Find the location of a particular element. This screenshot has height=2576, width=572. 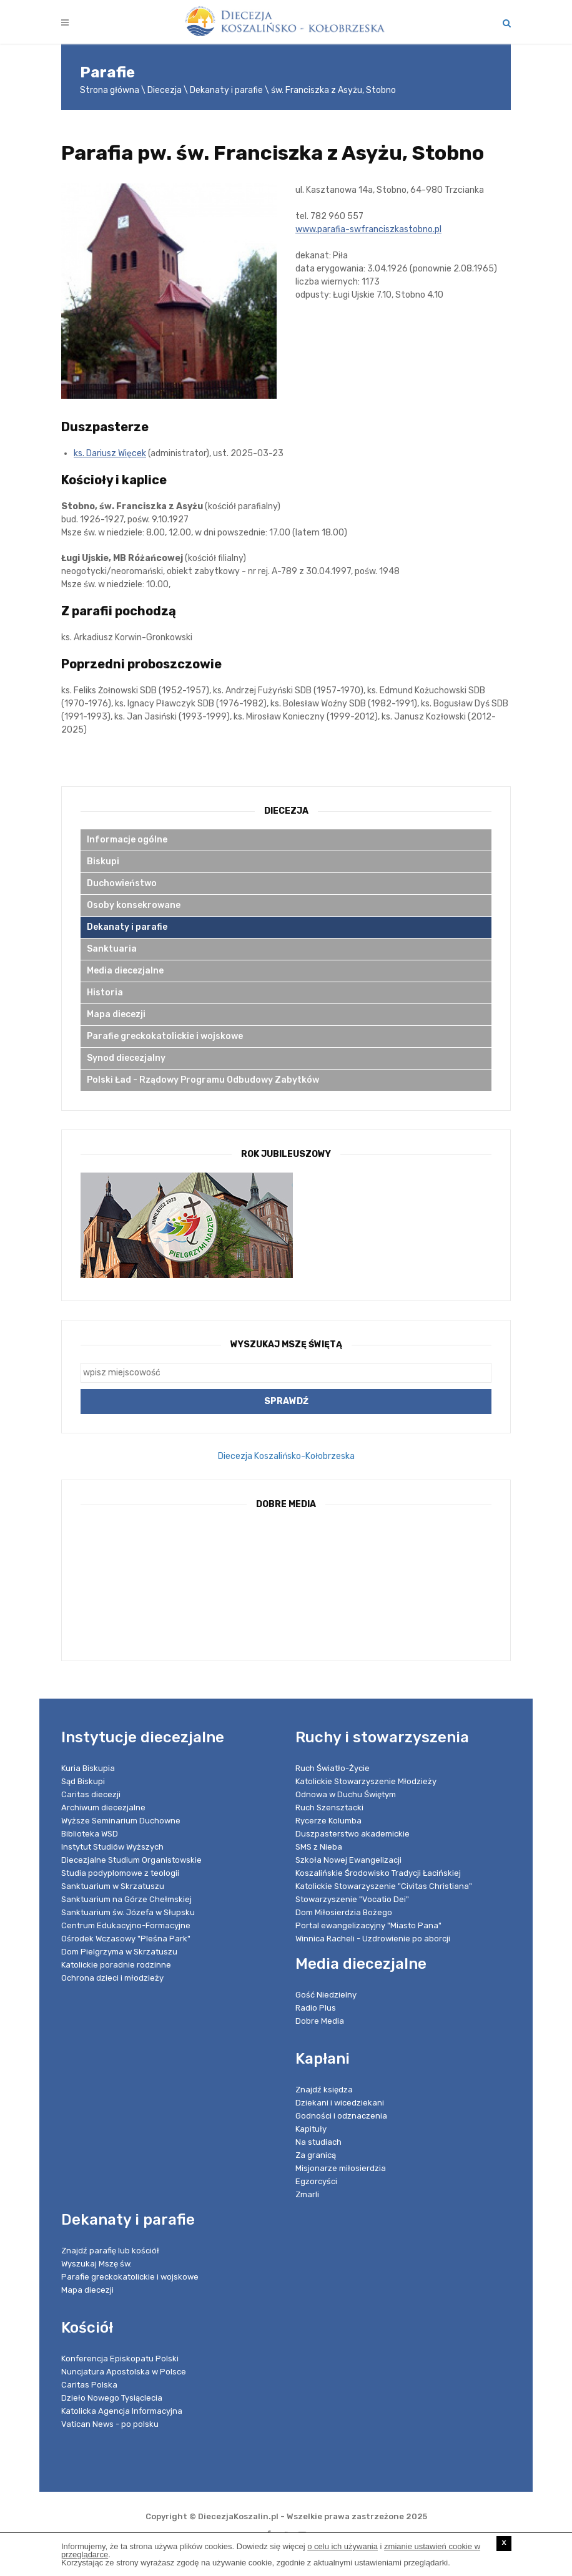

Nuncjatura Apostolska w Polsce is located at coordinates (123, 2371).